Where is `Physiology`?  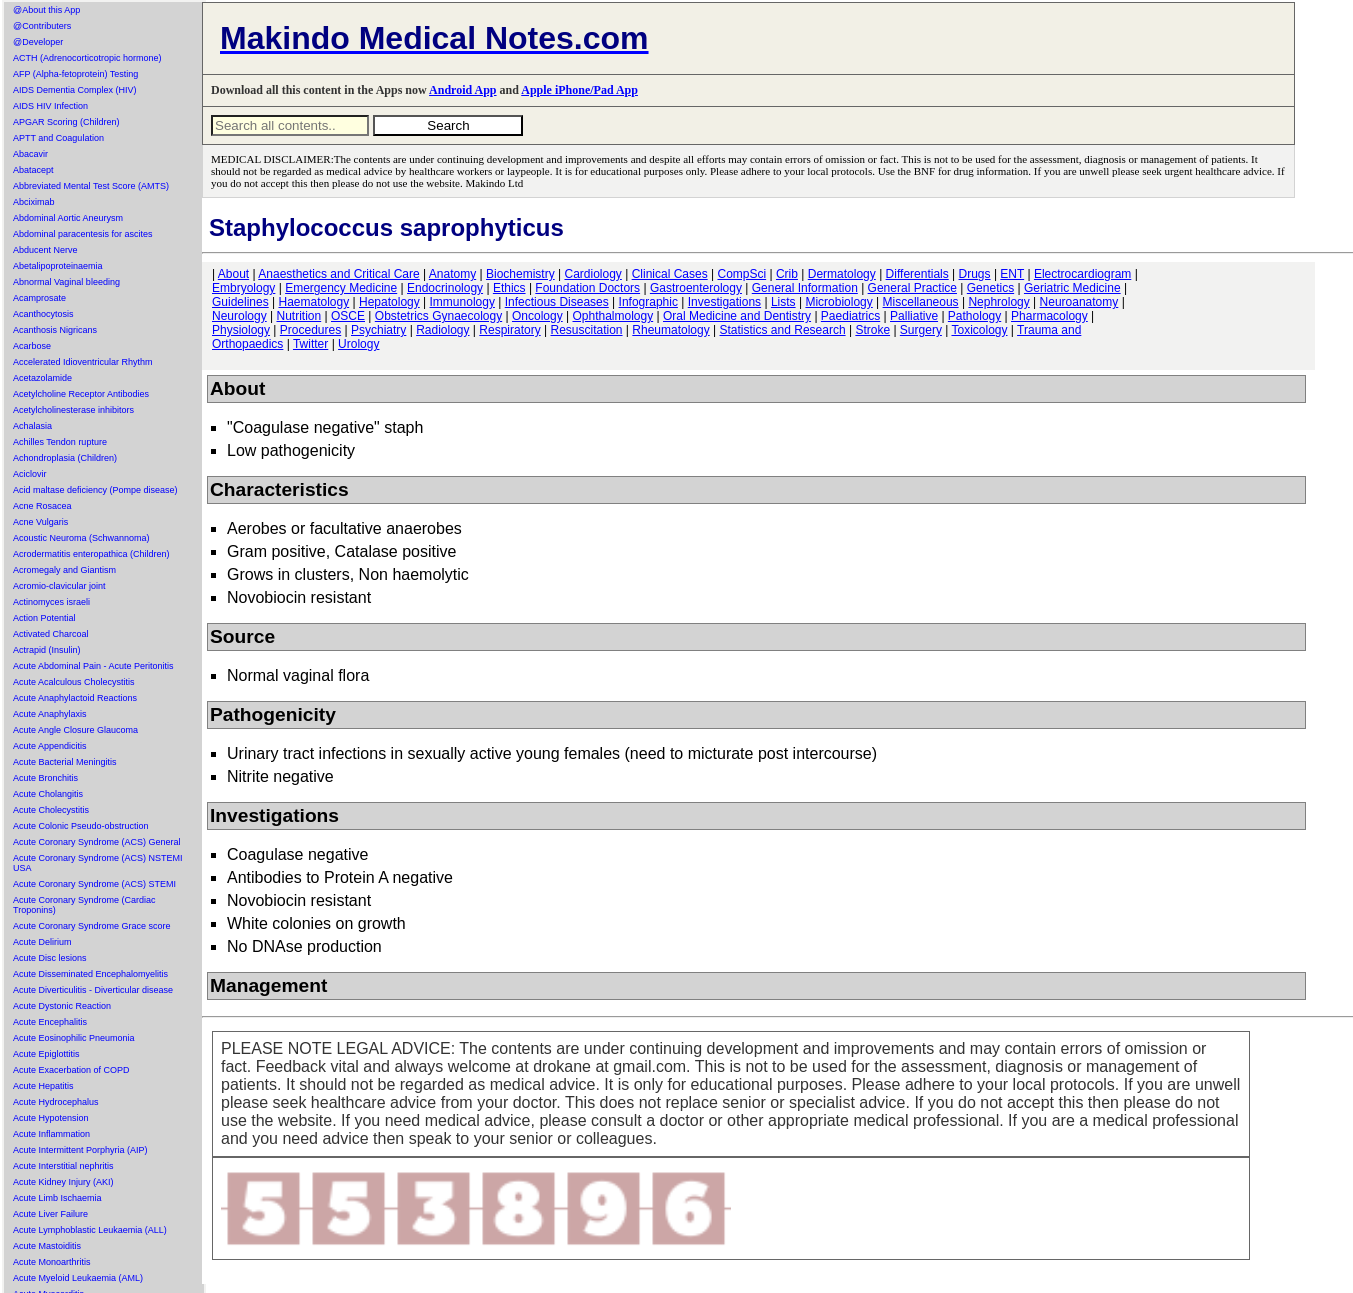
Physiology is located at coordinates (241, 330).